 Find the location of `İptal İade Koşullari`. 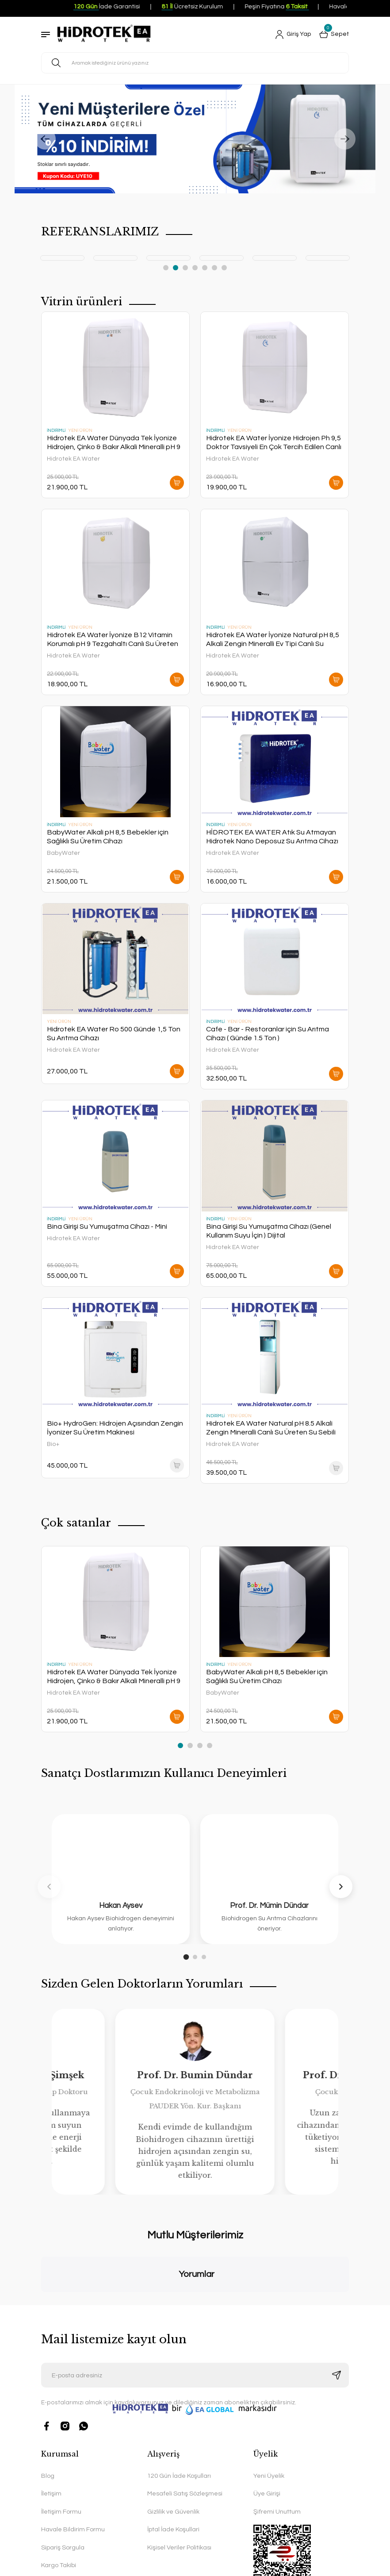

İptal İade Koşullari is located at coordinates (173, 2452).